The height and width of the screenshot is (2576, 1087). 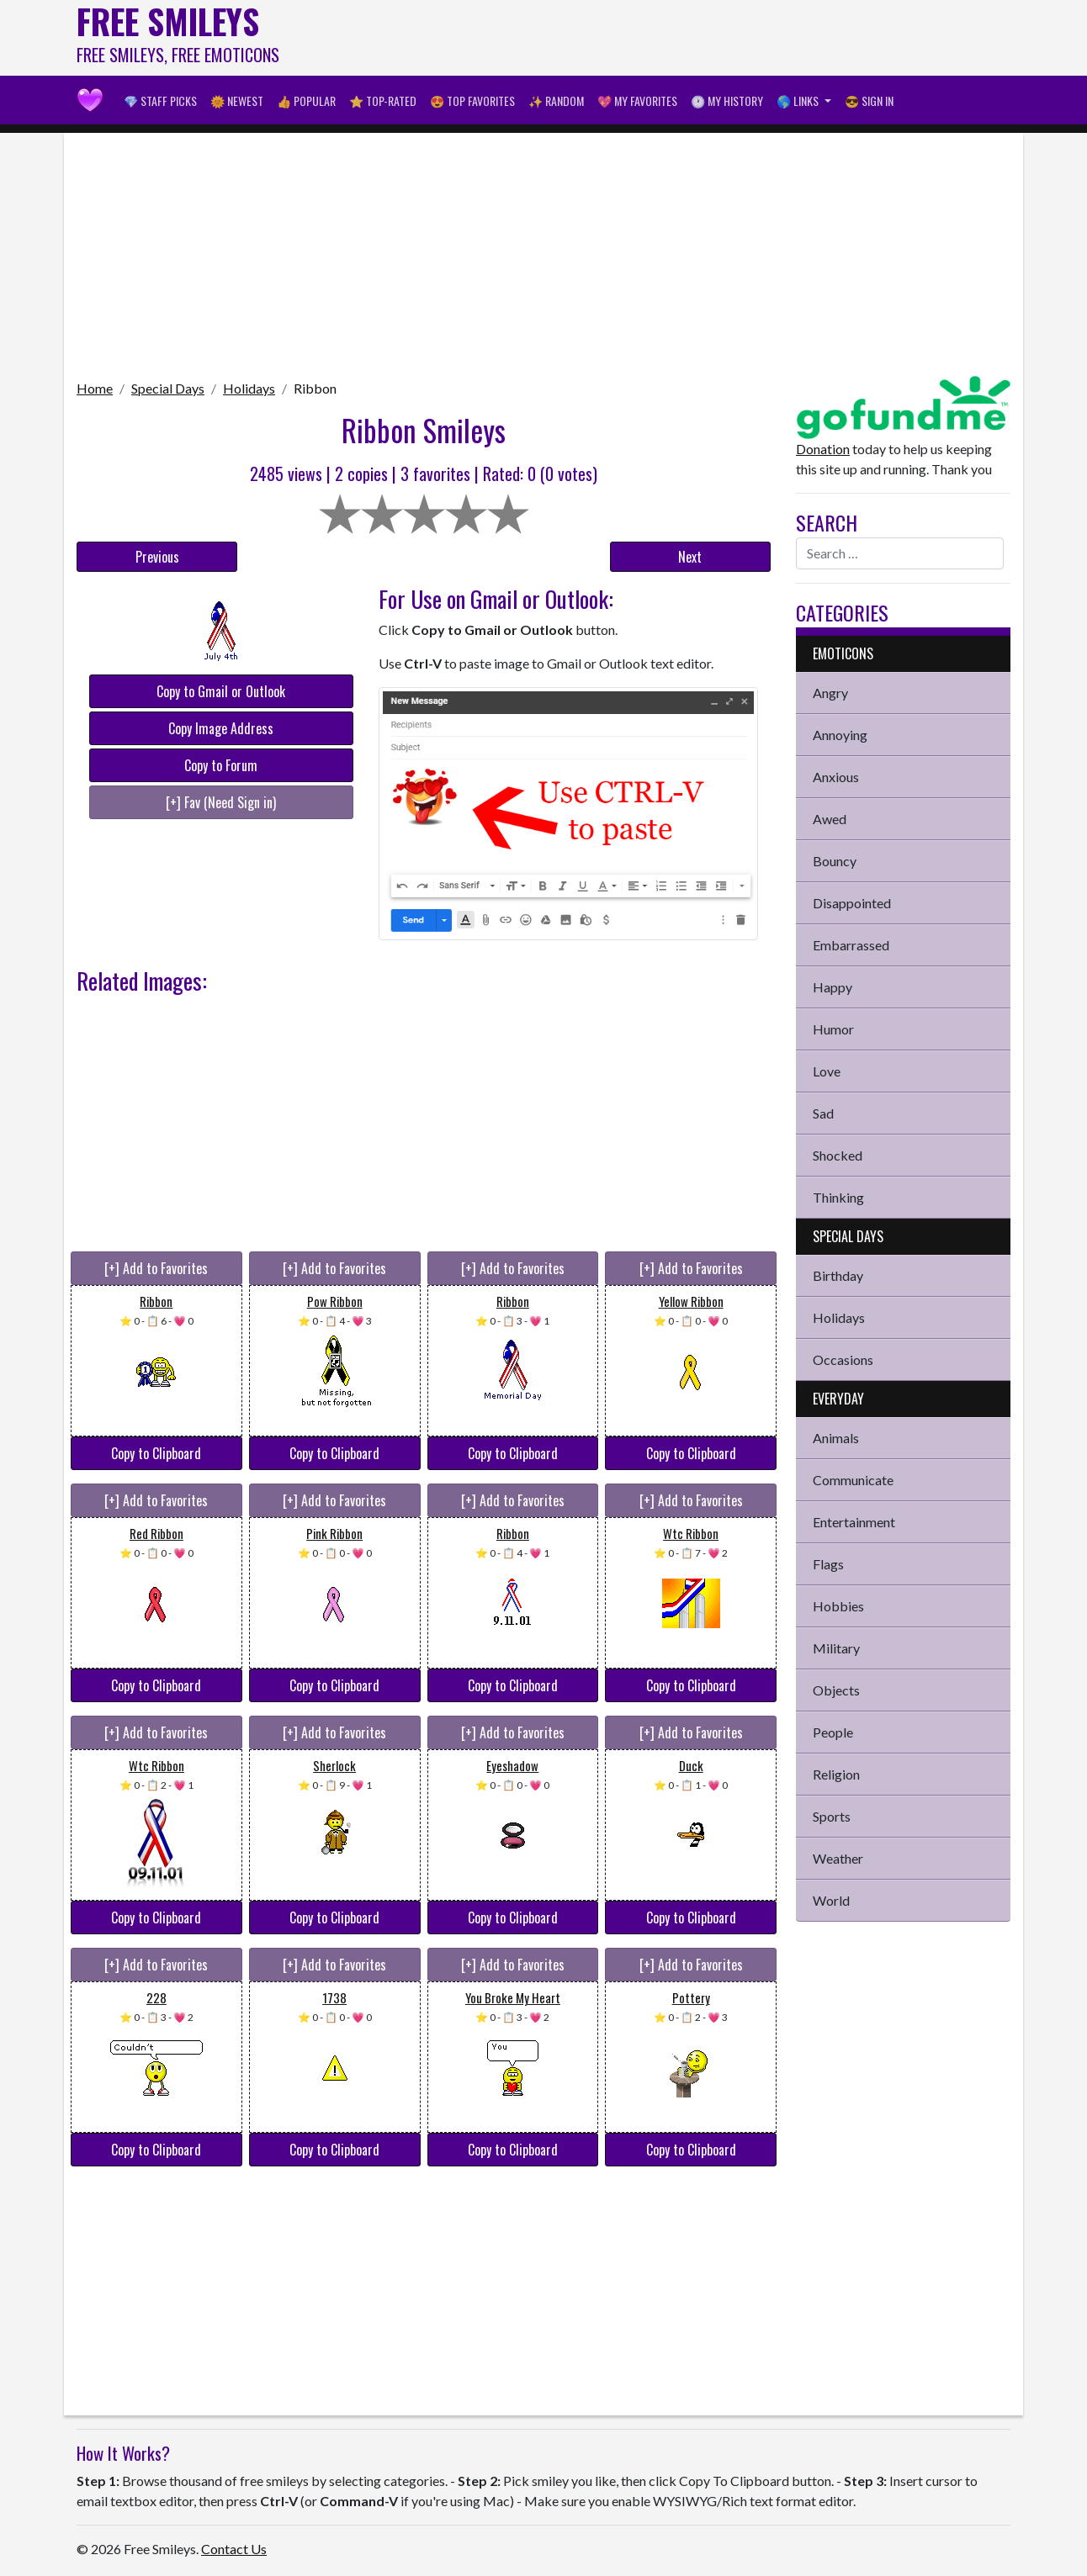 I want to click on Awed, so click(x=829, y=819).